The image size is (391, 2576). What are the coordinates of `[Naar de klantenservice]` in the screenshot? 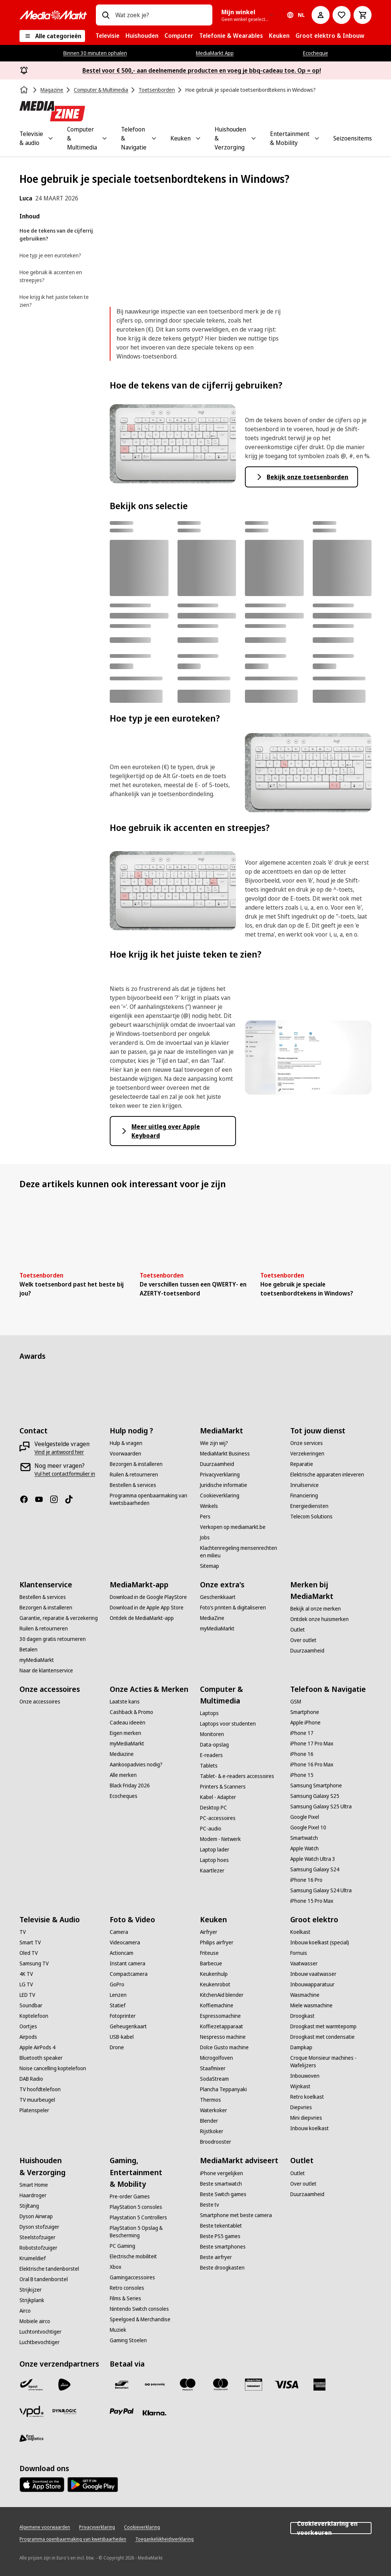 It's located at (46, 1670).